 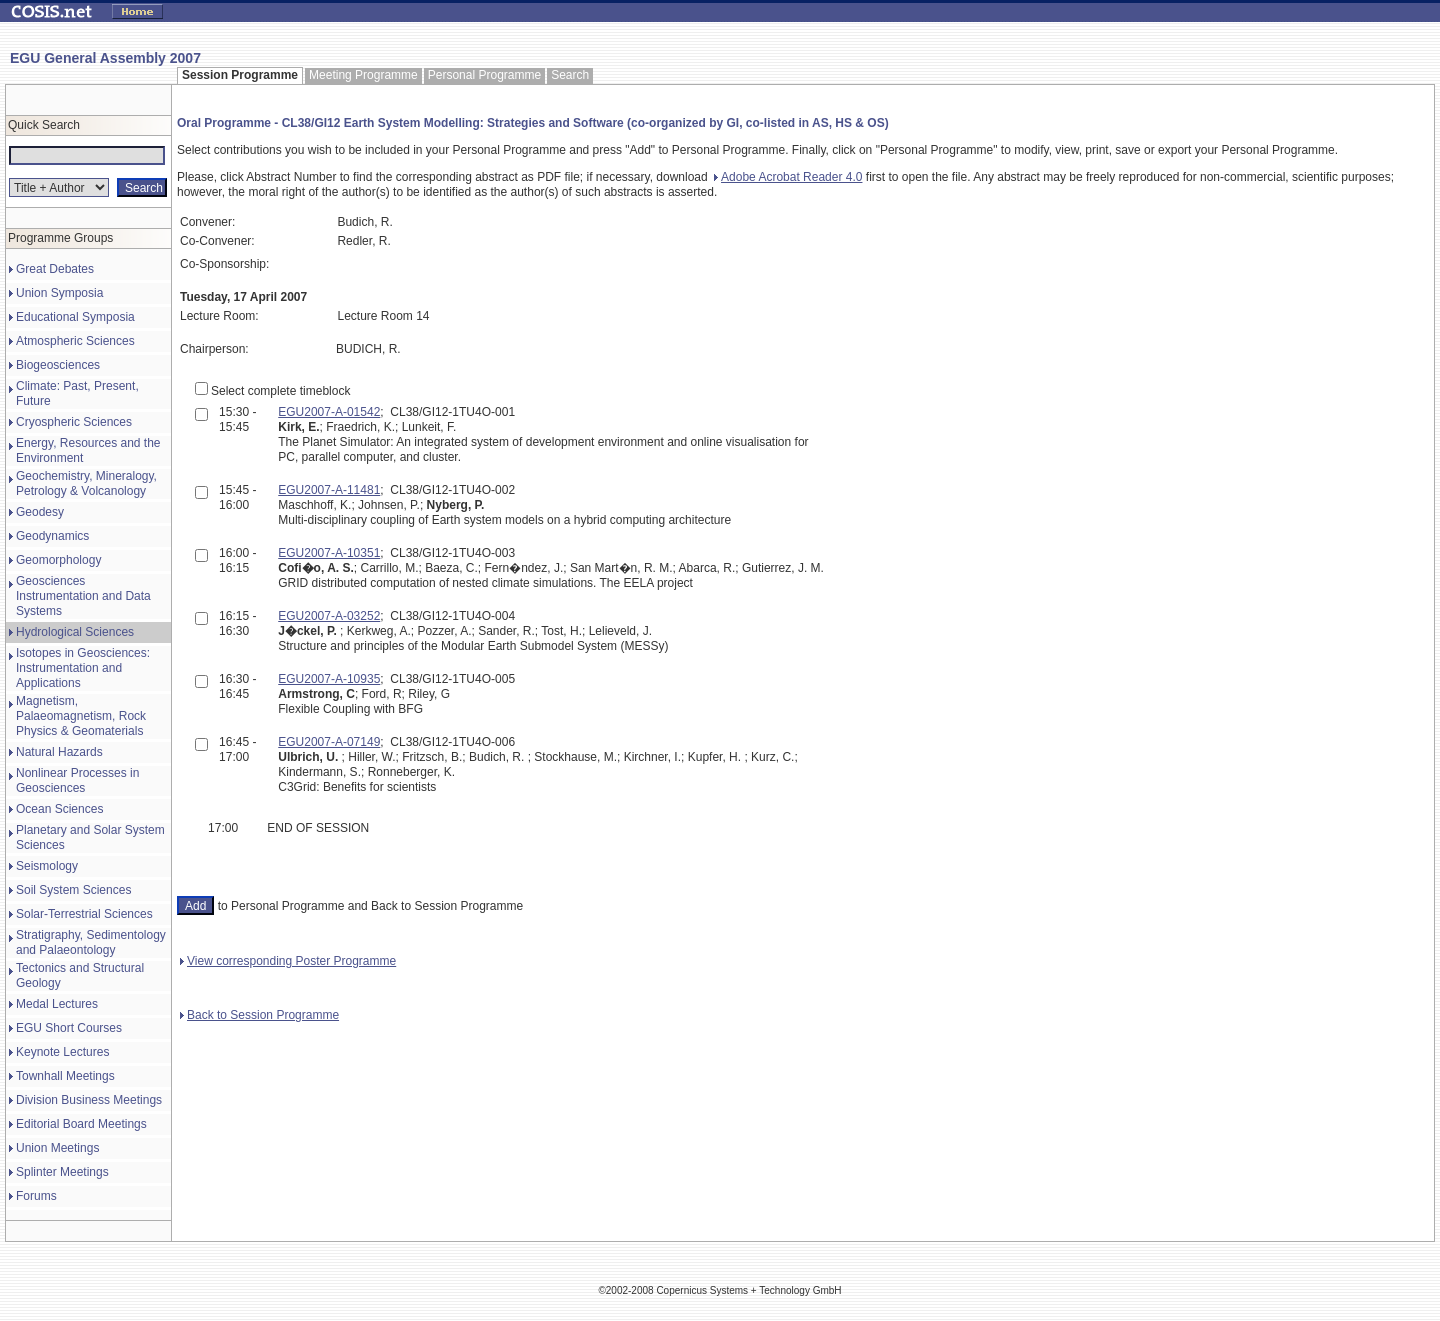 I want to click on Geodesy, so click(x=40, y=512).